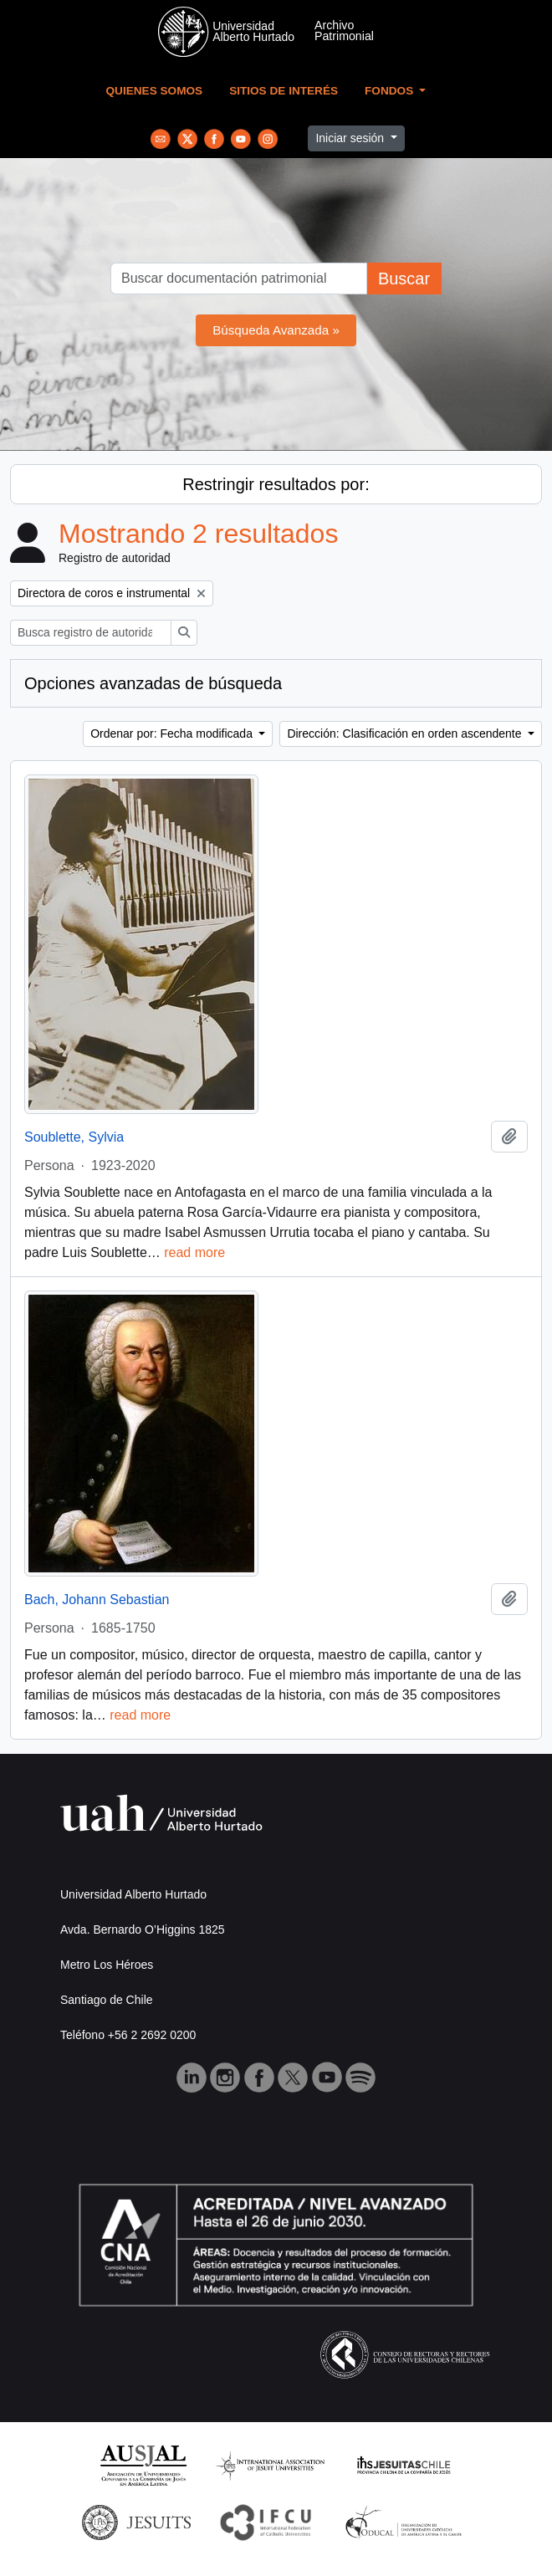 Image resolution: width=552 pixels, height=2576 pixels. What do you see at coordinates (153, 683) in the screenshot?
I see `Opciones avanzadas de búsqueda` at bounding box center [153, 683].